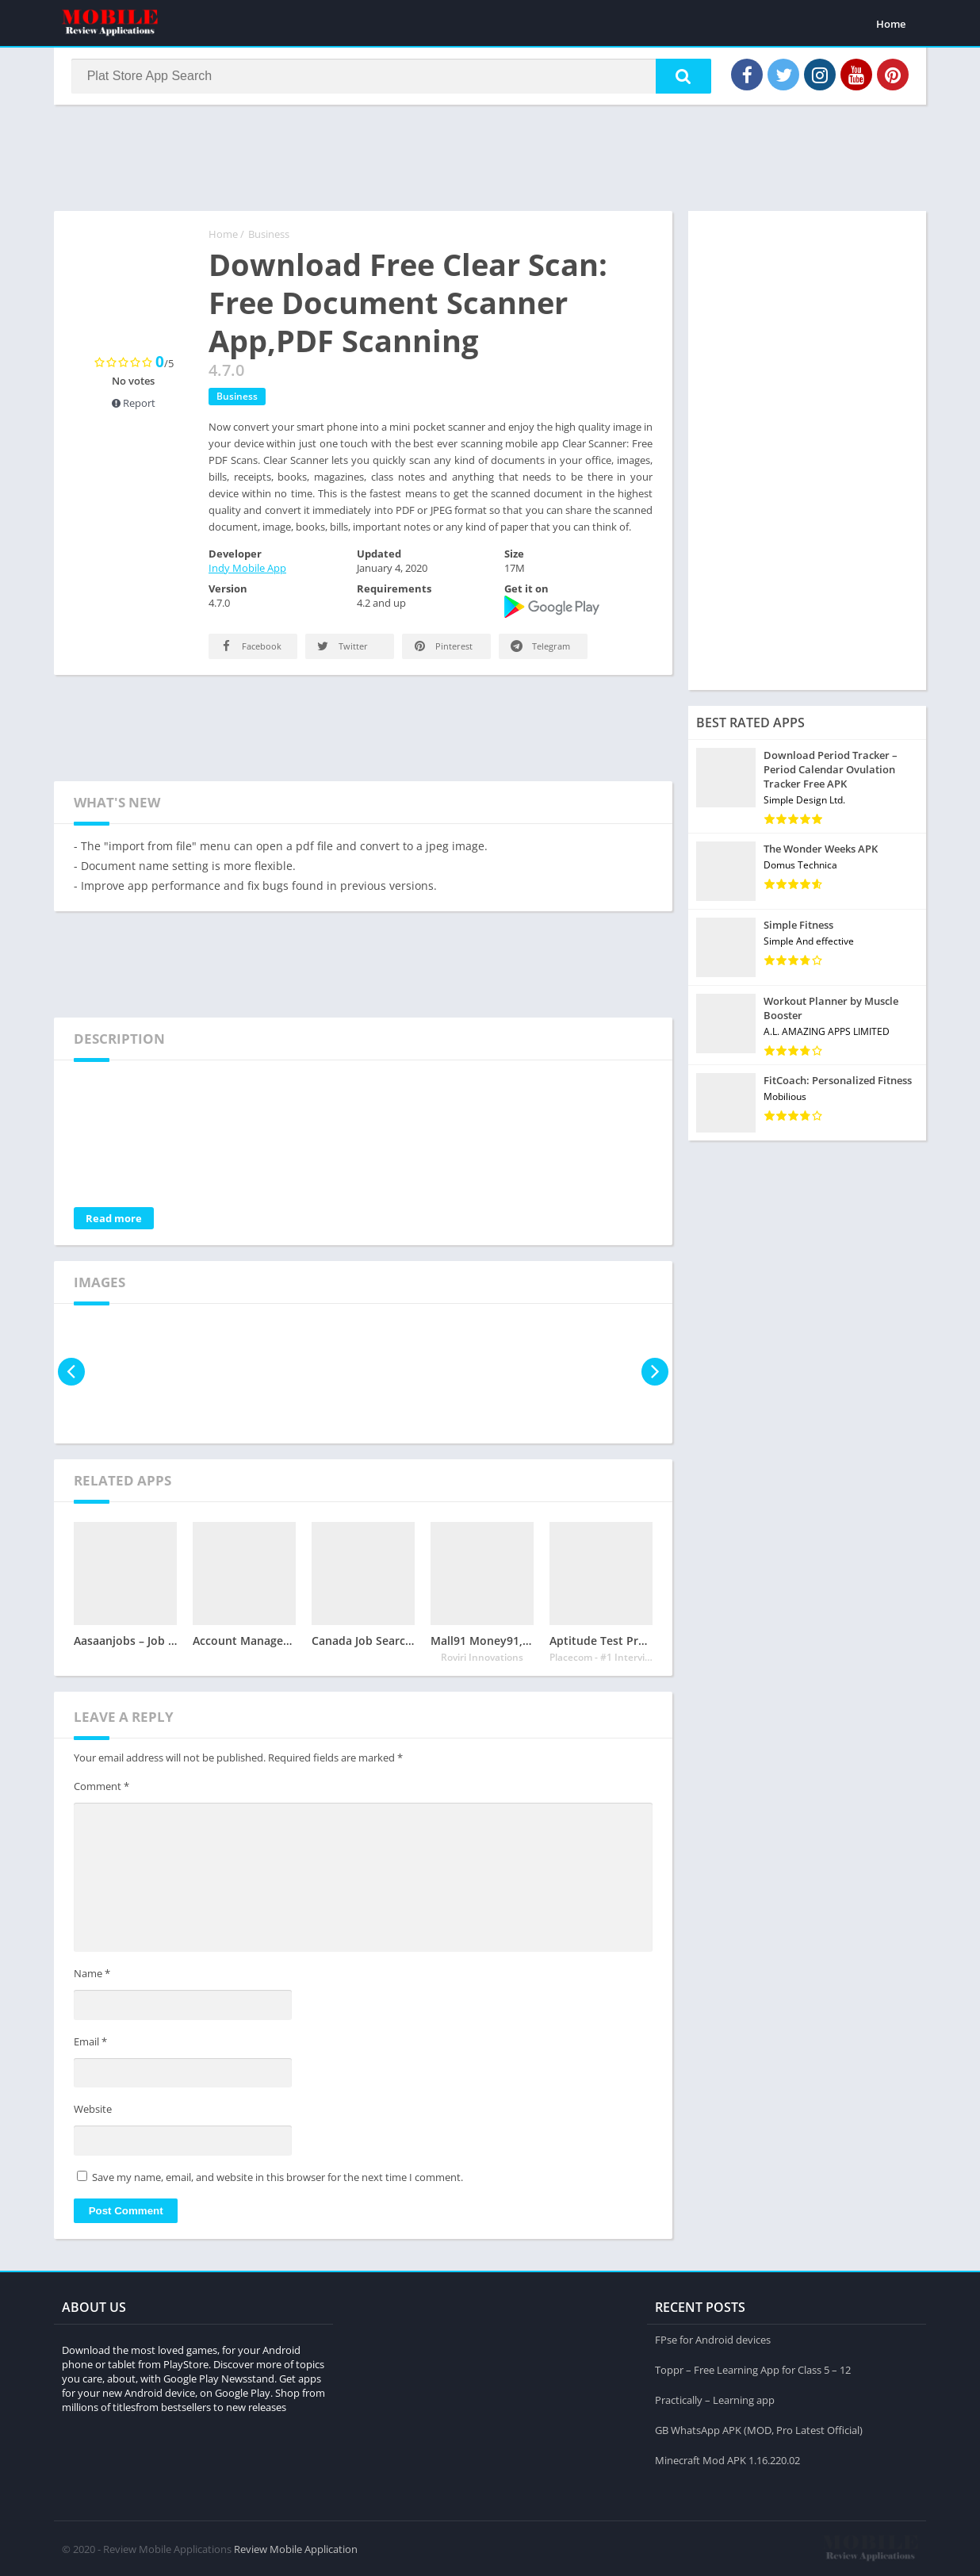  Describe the element at coordinates (890, 24) in the screenshot. I see `Home` at that location.